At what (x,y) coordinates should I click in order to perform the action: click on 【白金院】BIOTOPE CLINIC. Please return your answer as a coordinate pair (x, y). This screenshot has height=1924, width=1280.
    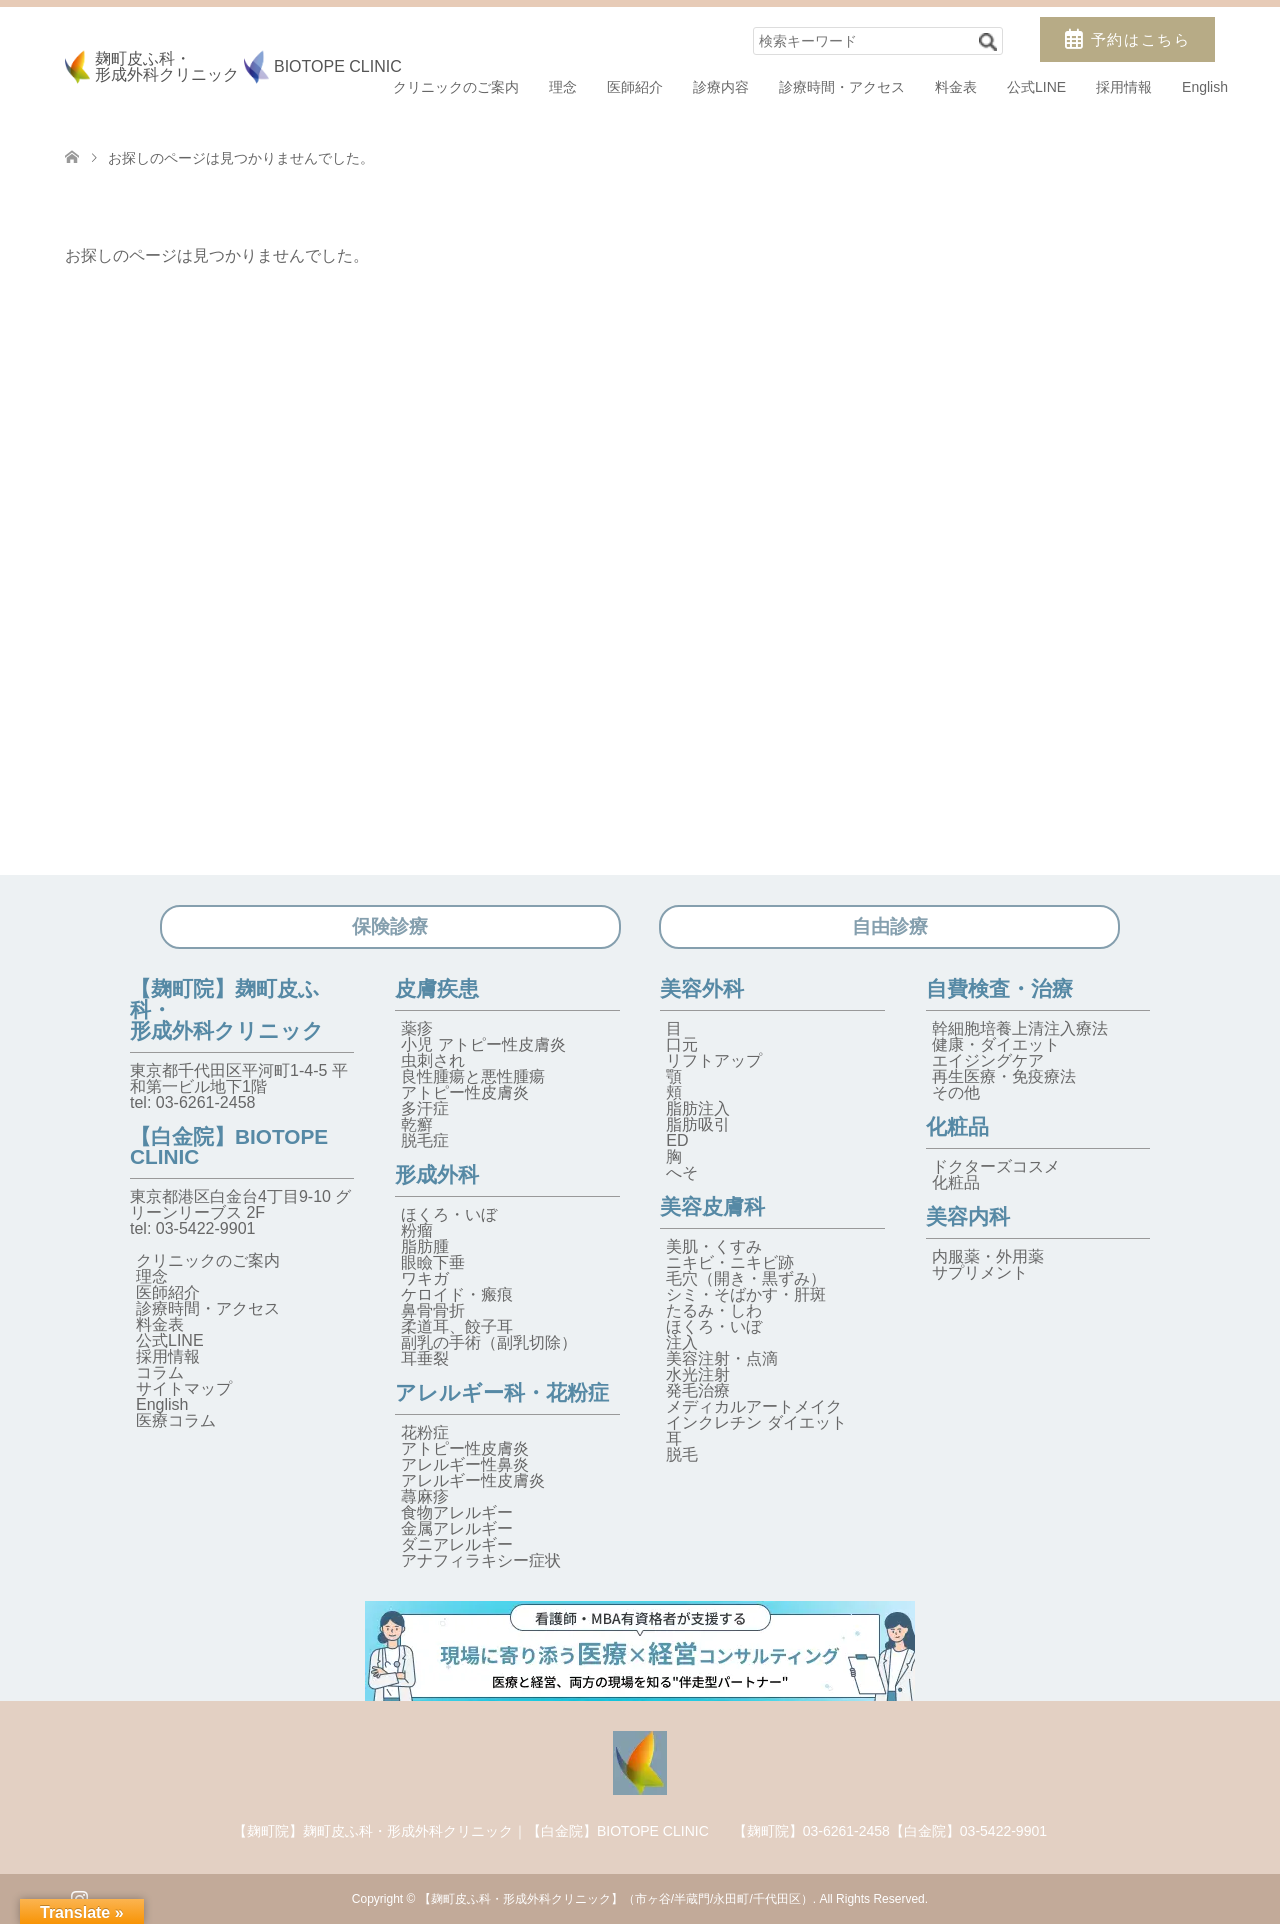
    Looking at the image, I should click on (229, 1147).